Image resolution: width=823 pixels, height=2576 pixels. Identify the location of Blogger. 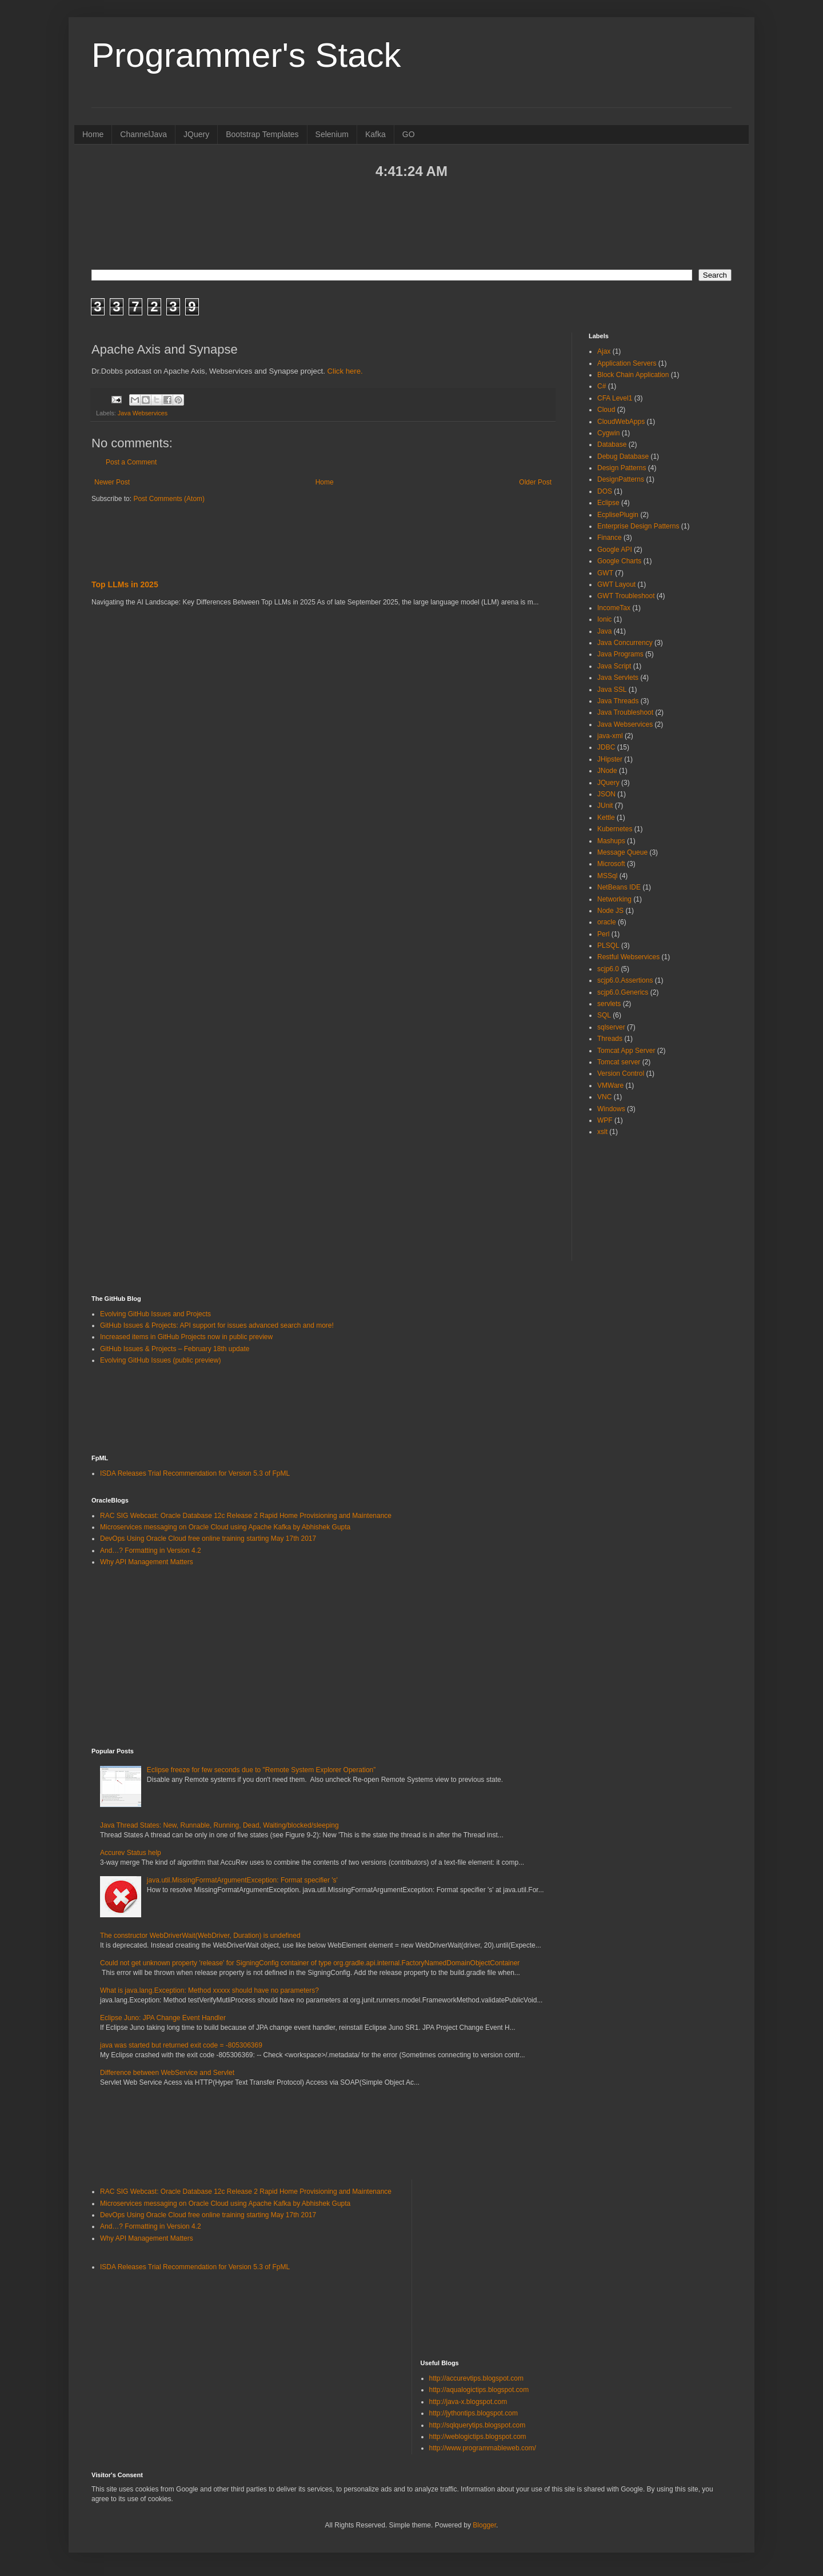
(484, 2525).